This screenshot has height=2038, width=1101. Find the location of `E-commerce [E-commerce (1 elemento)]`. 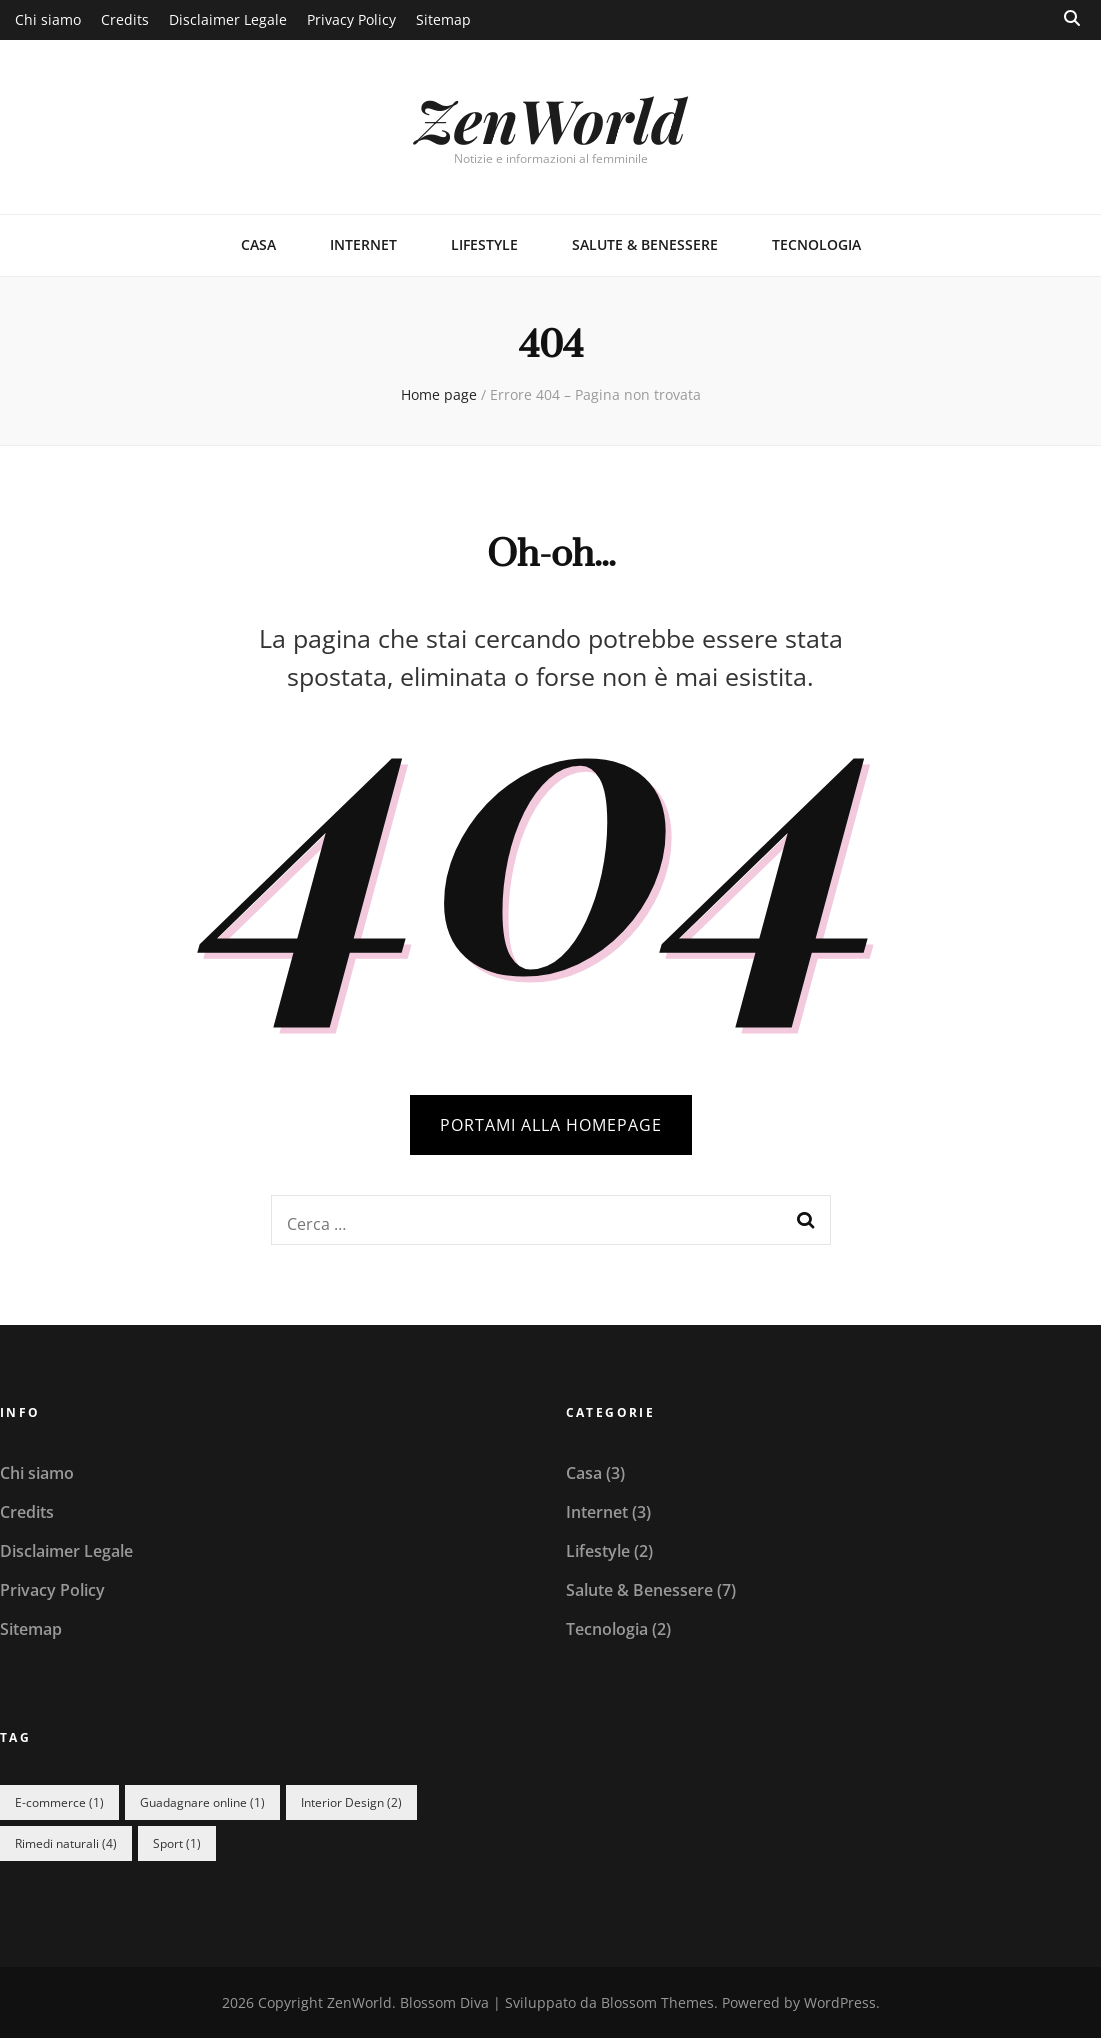

E-commerce [E-commerce (1 elemento)] is located at coordinates (59, 1802).